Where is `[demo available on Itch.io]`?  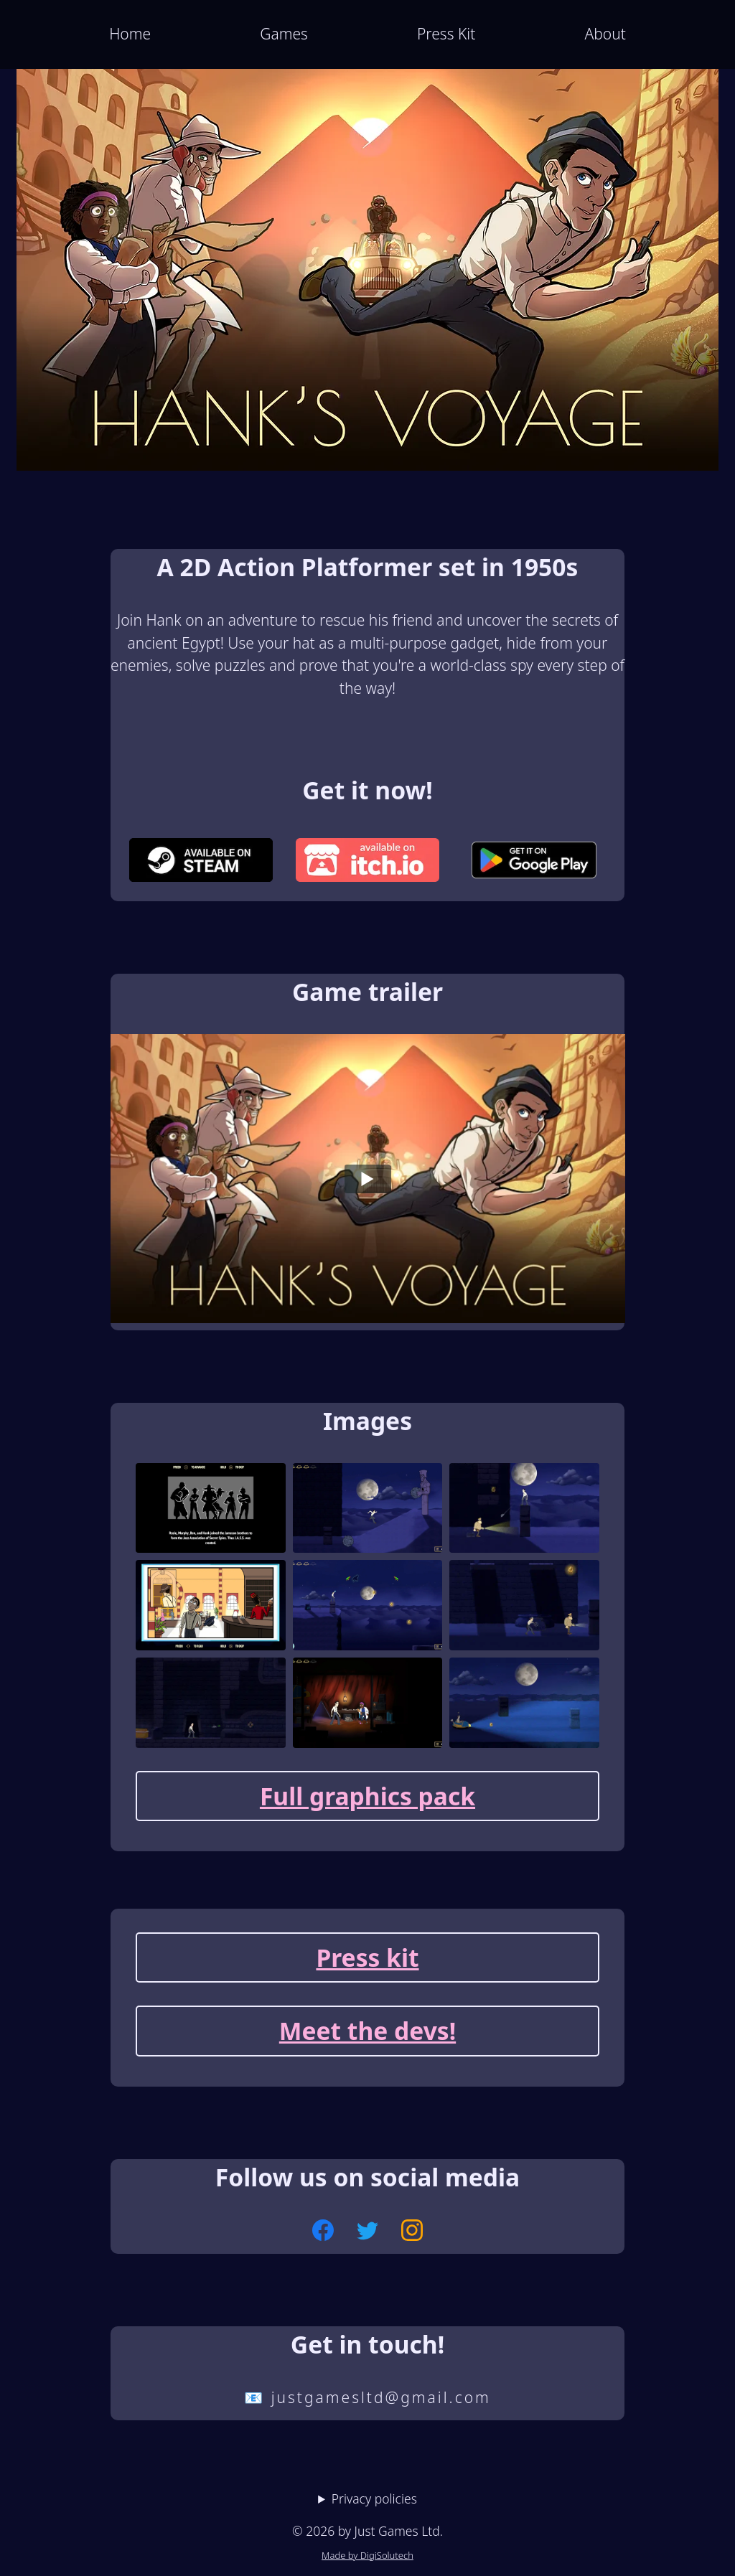 [demo available on Itch.io] is located at coordinates (367, 863).